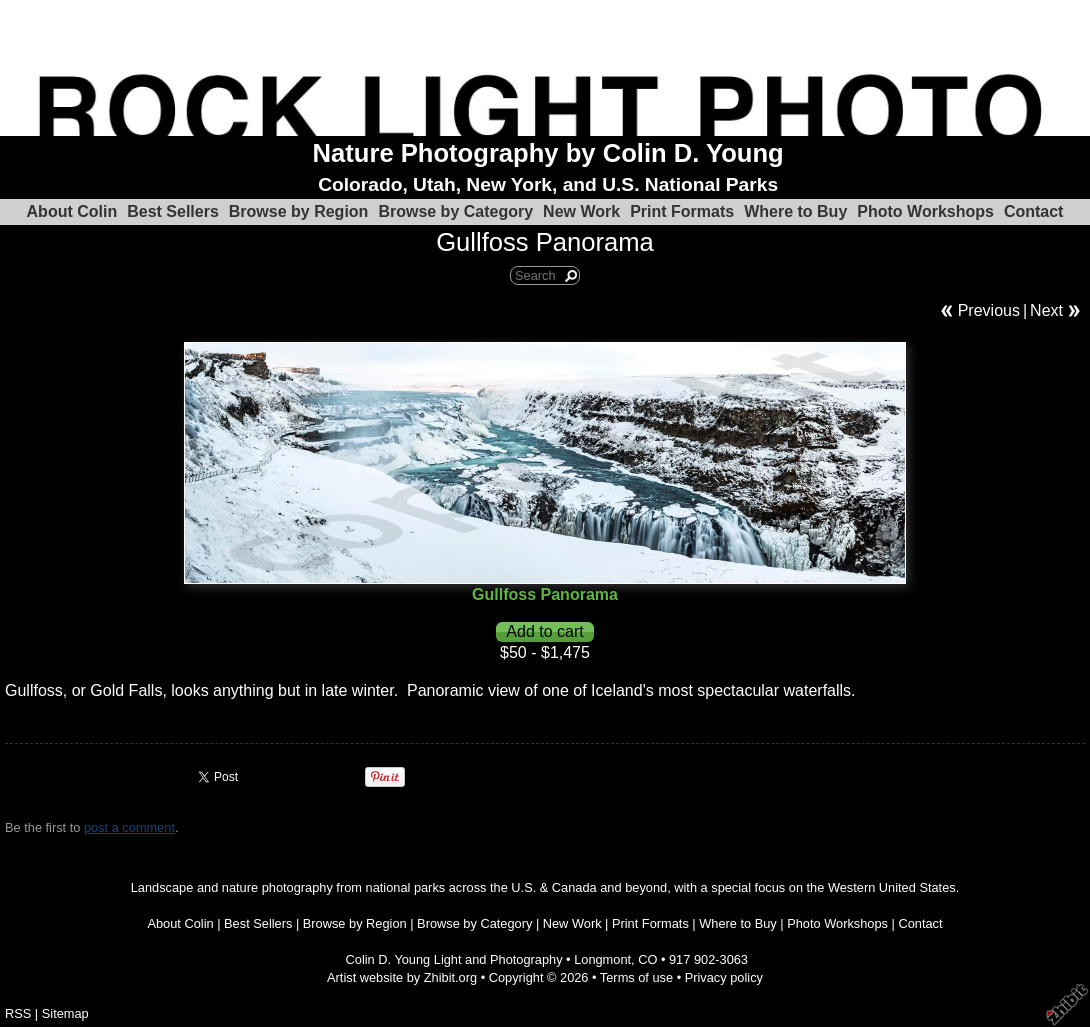 The image size is (1090, 1027). Describe the element at coordinates (989, 310) in the screenshot. I see `Previous` at that location.